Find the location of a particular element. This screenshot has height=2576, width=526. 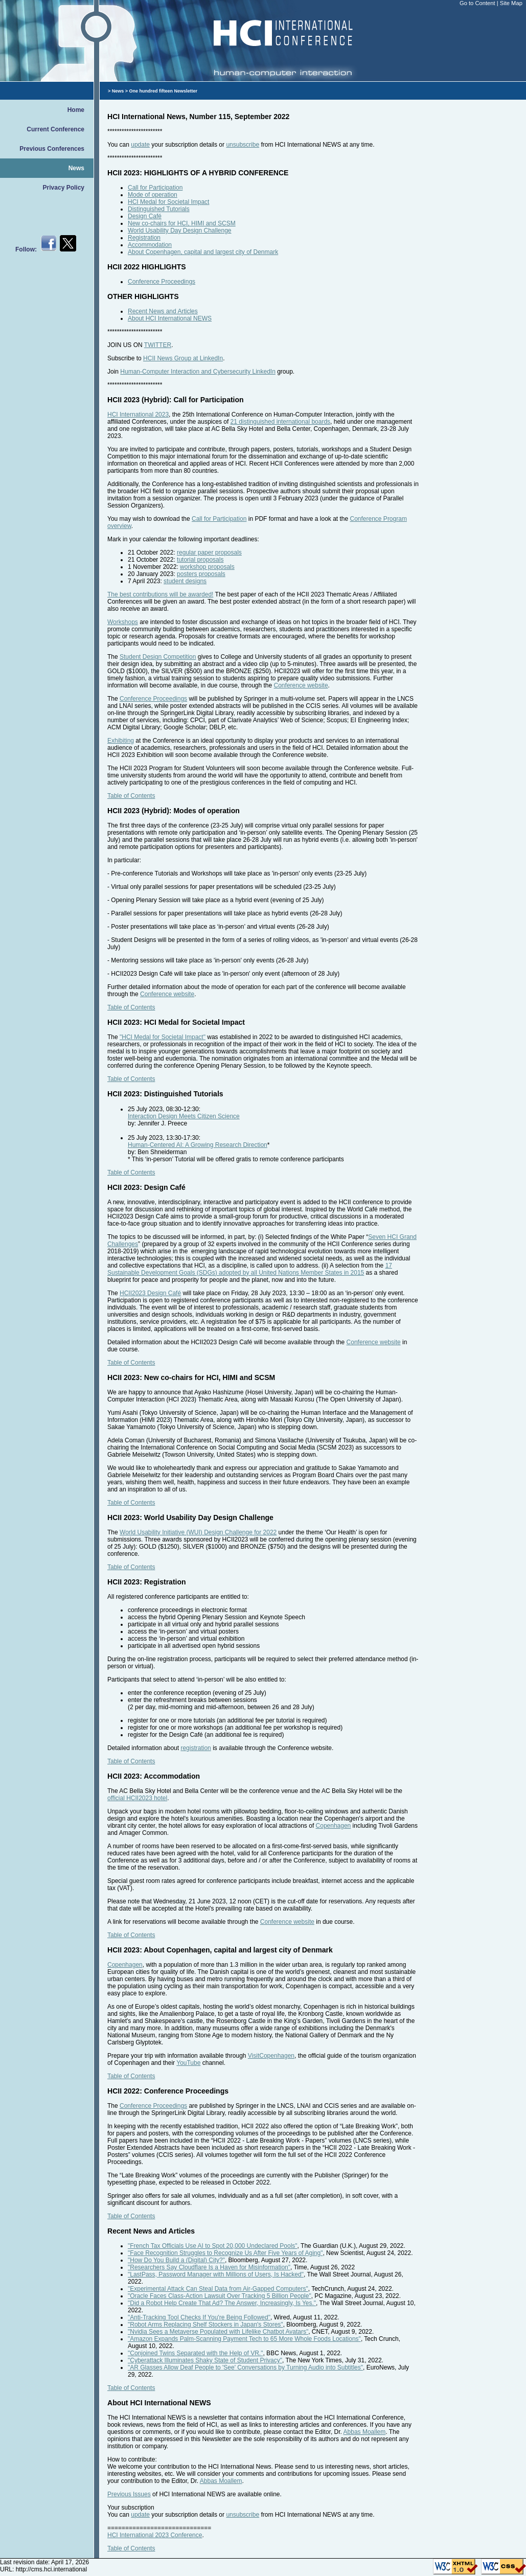

Call for Participation is located at coordinates (155, 187).